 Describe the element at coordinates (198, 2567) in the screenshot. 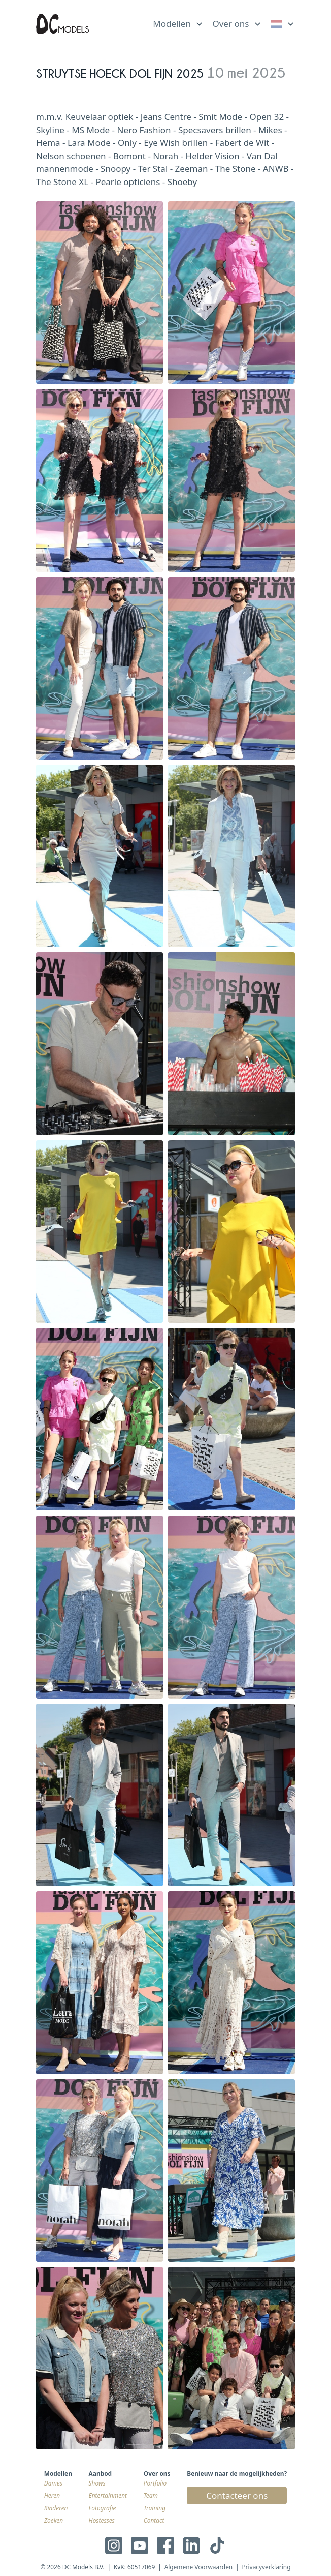

I see `Algemene Voorwaarden` at that location.